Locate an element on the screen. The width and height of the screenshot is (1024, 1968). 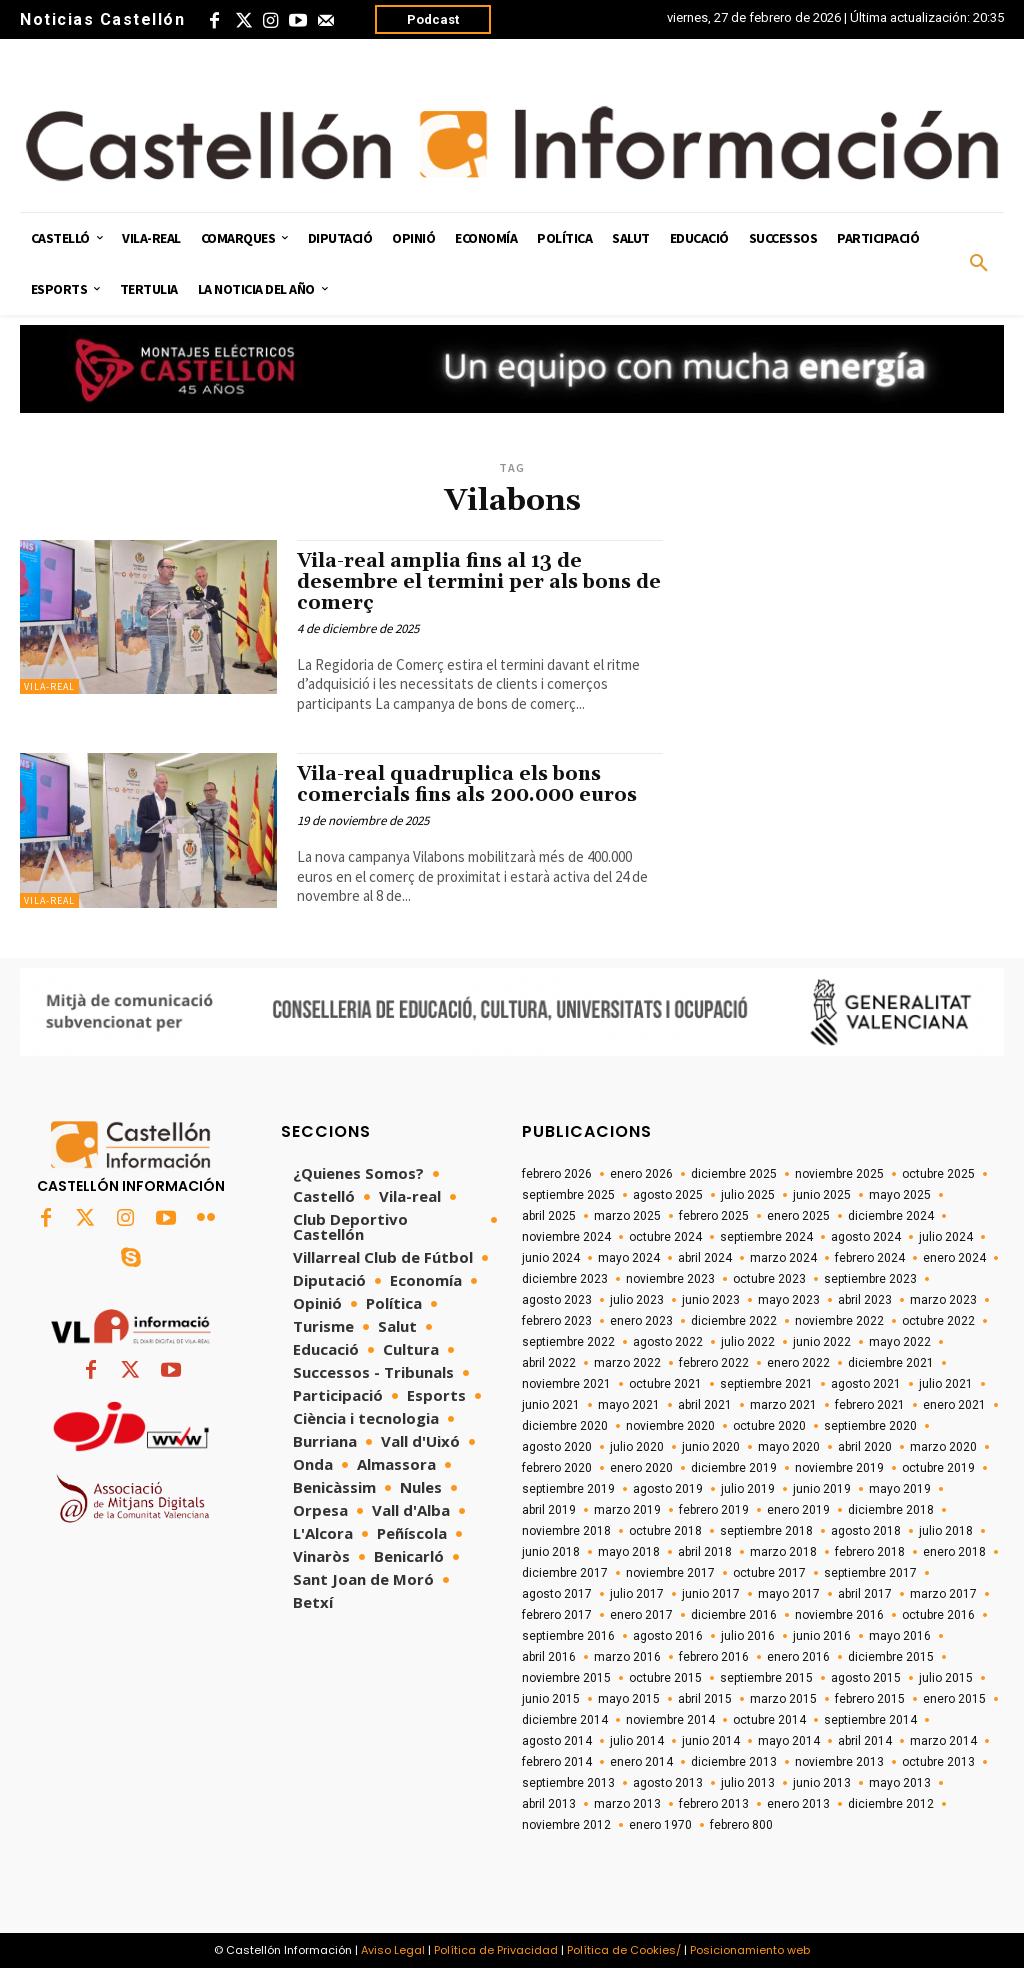
diciembre 2022 is located at coordinates (734, 1321).